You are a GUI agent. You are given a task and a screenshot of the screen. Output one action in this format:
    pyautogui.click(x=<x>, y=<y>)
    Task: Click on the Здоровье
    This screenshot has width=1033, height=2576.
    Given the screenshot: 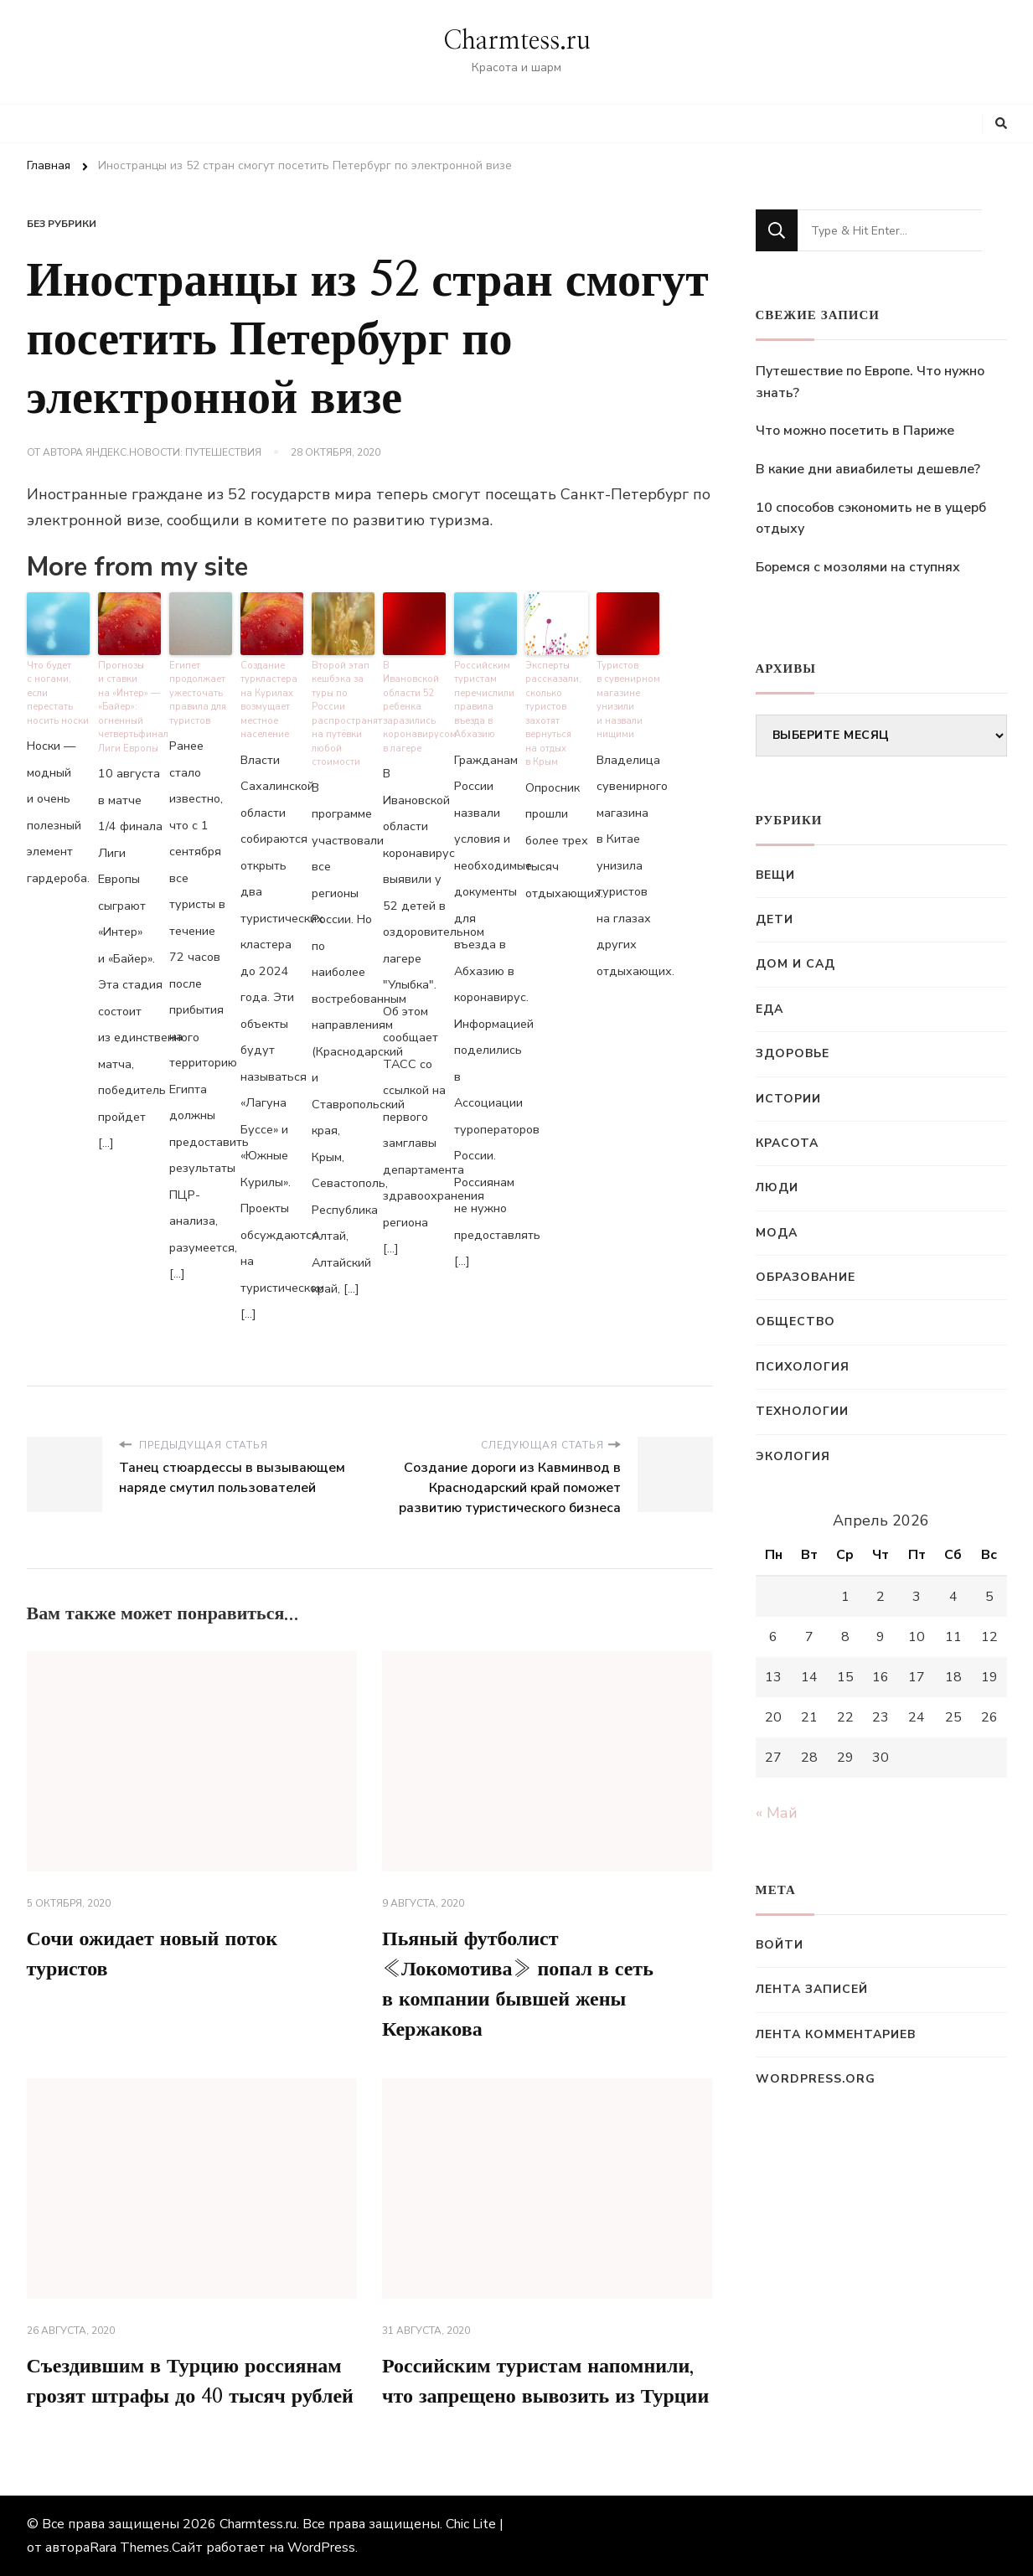 What is the action you would take?
    pyautogui.click(x=792, y=1053)
    